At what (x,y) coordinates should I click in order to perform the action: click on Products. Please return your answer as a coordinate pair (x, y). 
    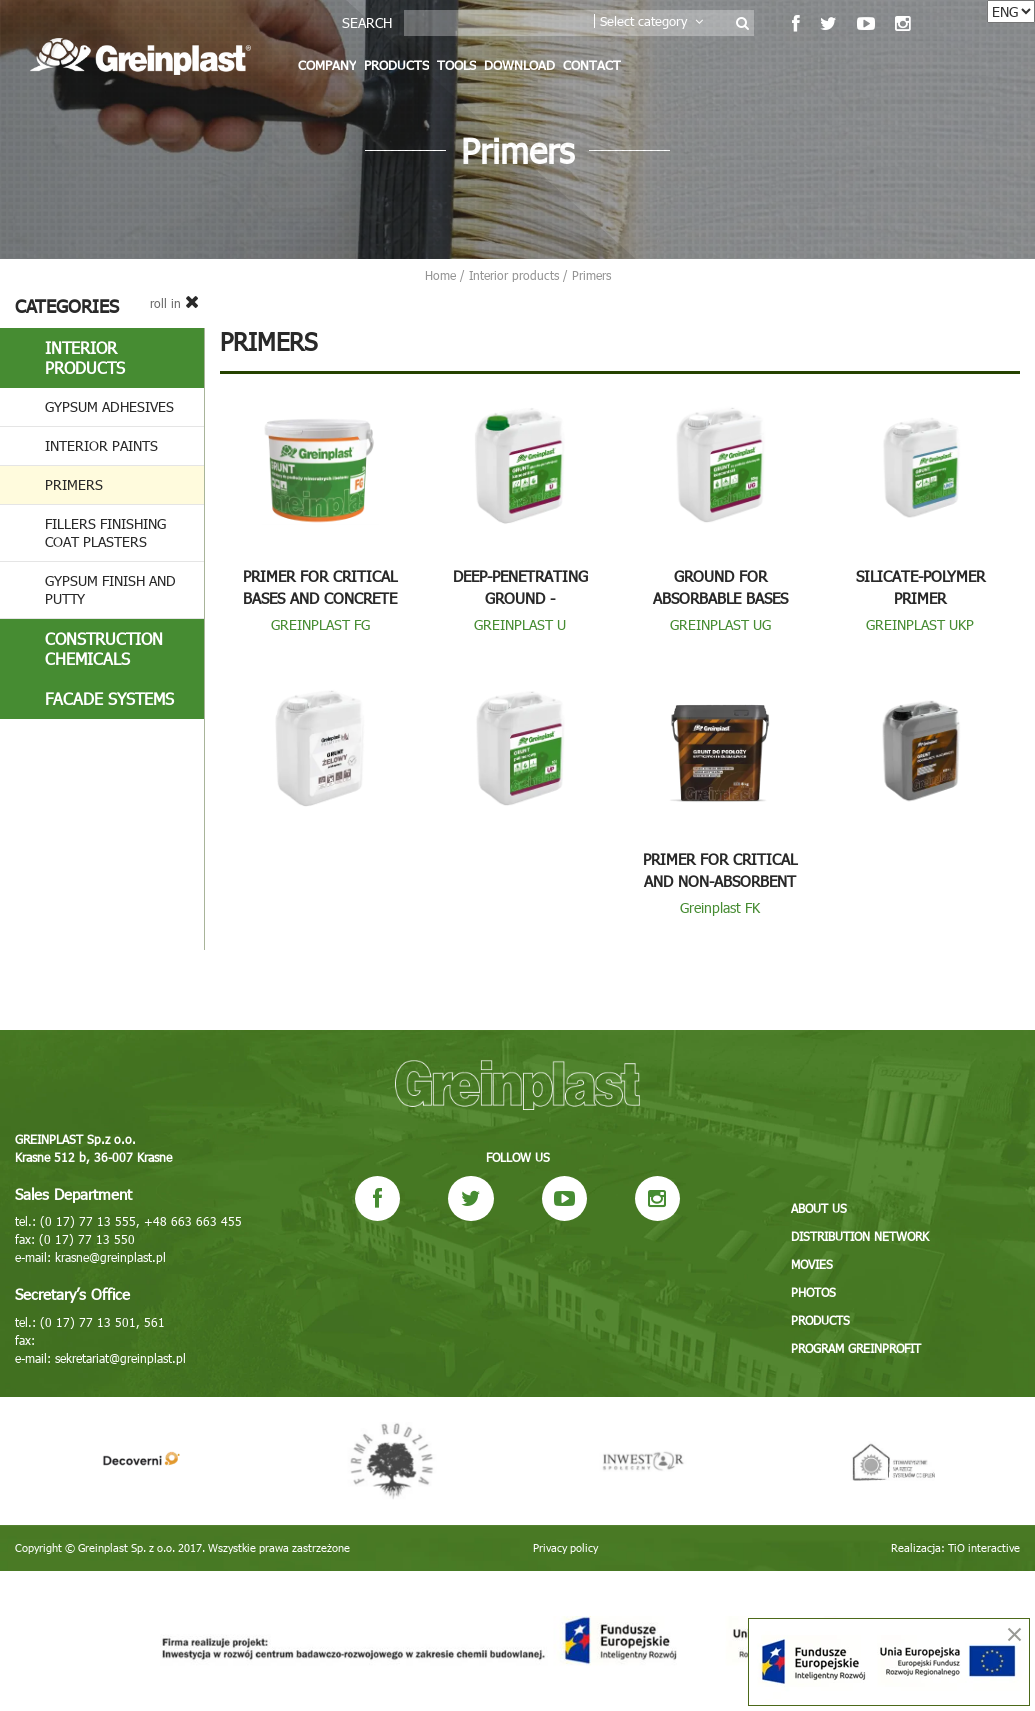
    Looking at the image, I should click on (396, 65).